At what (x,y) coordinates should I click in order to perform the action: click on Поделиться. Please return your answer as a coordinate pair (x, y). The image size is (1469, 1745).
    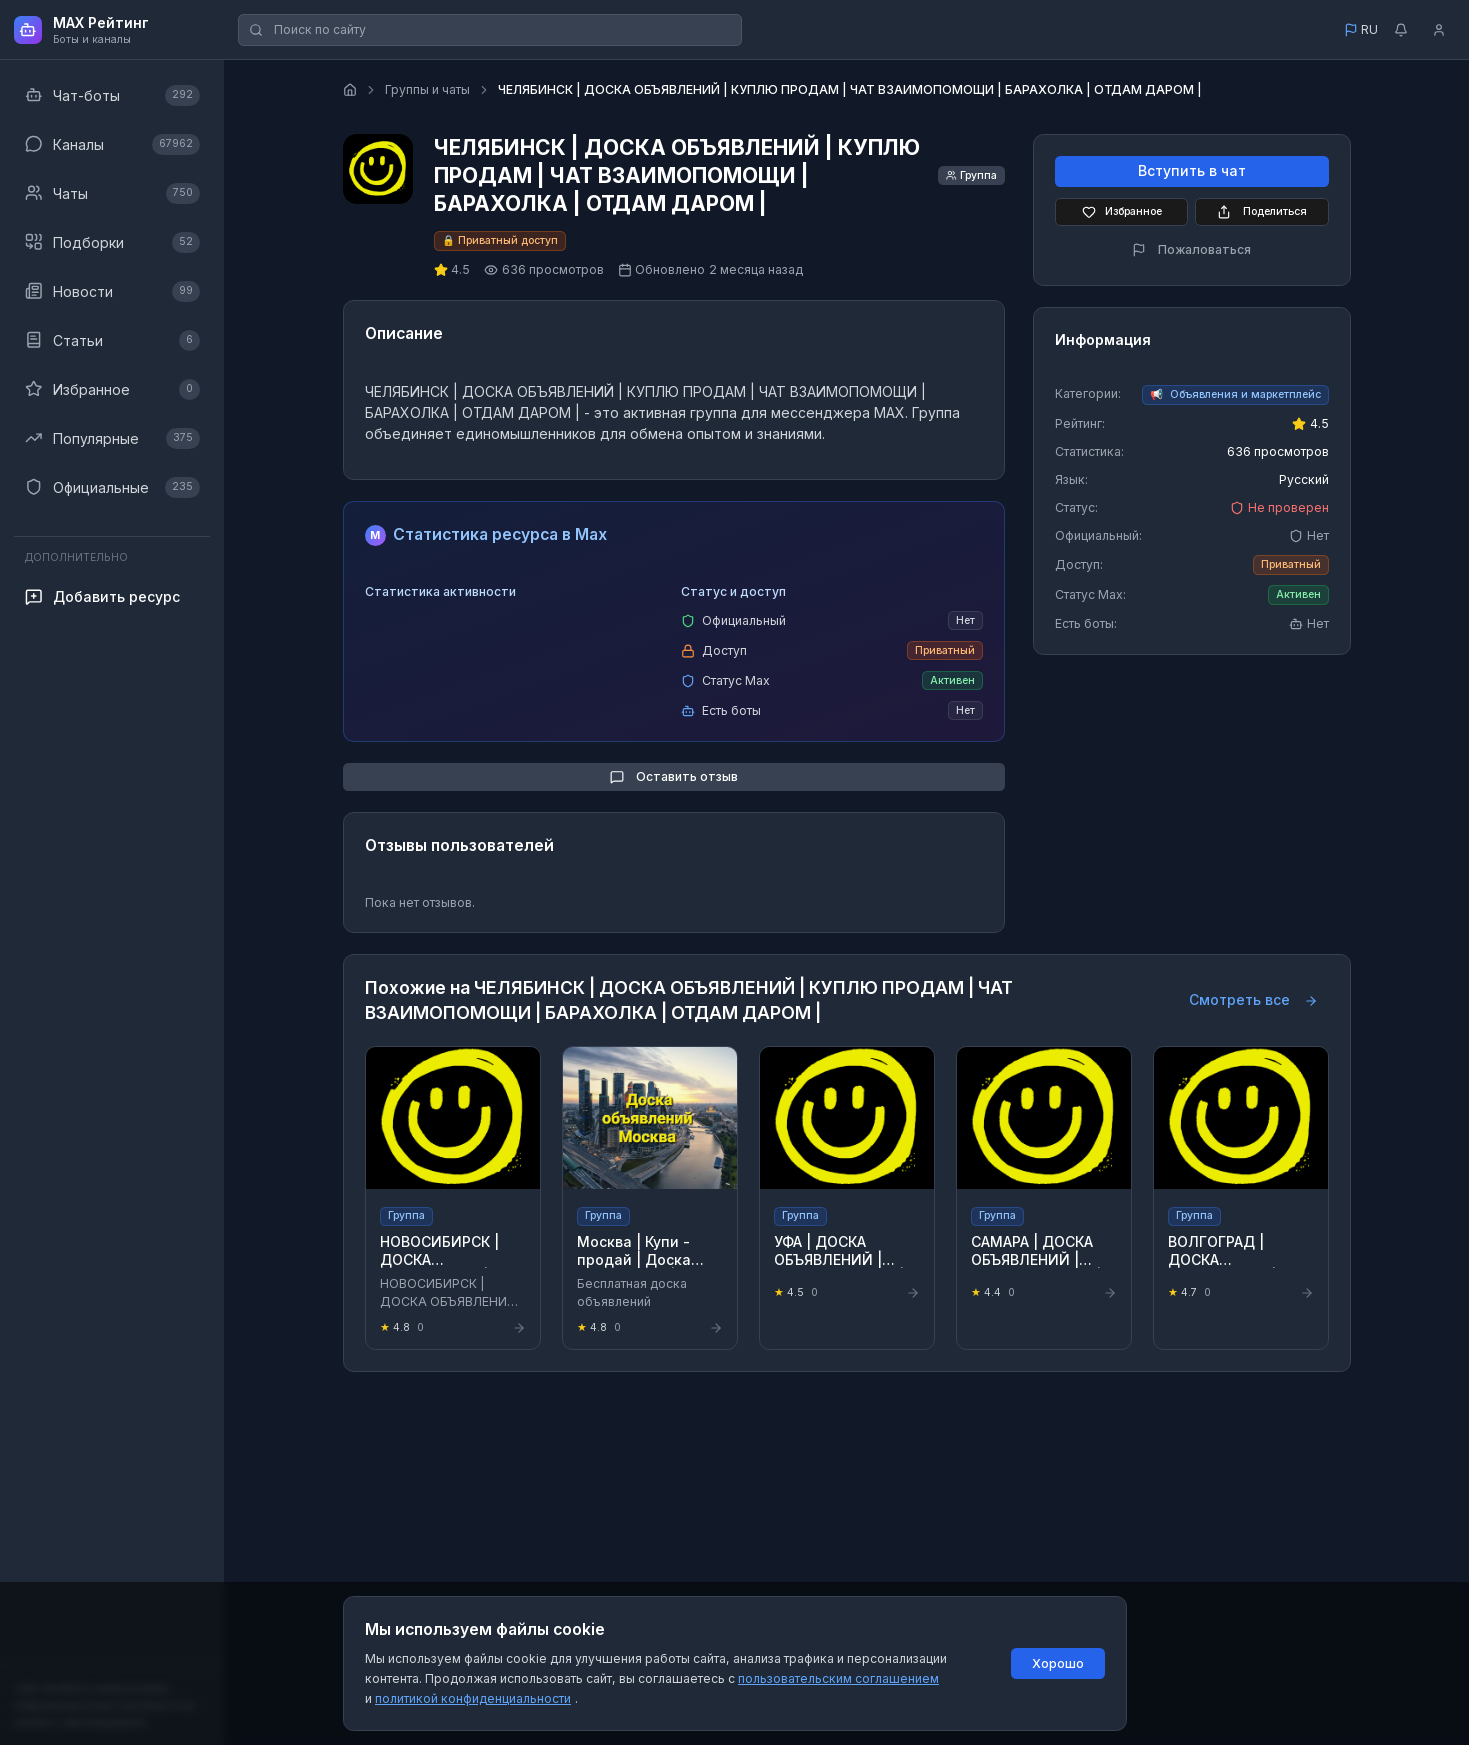
    Looking at the image, I should click on (1262, 212).